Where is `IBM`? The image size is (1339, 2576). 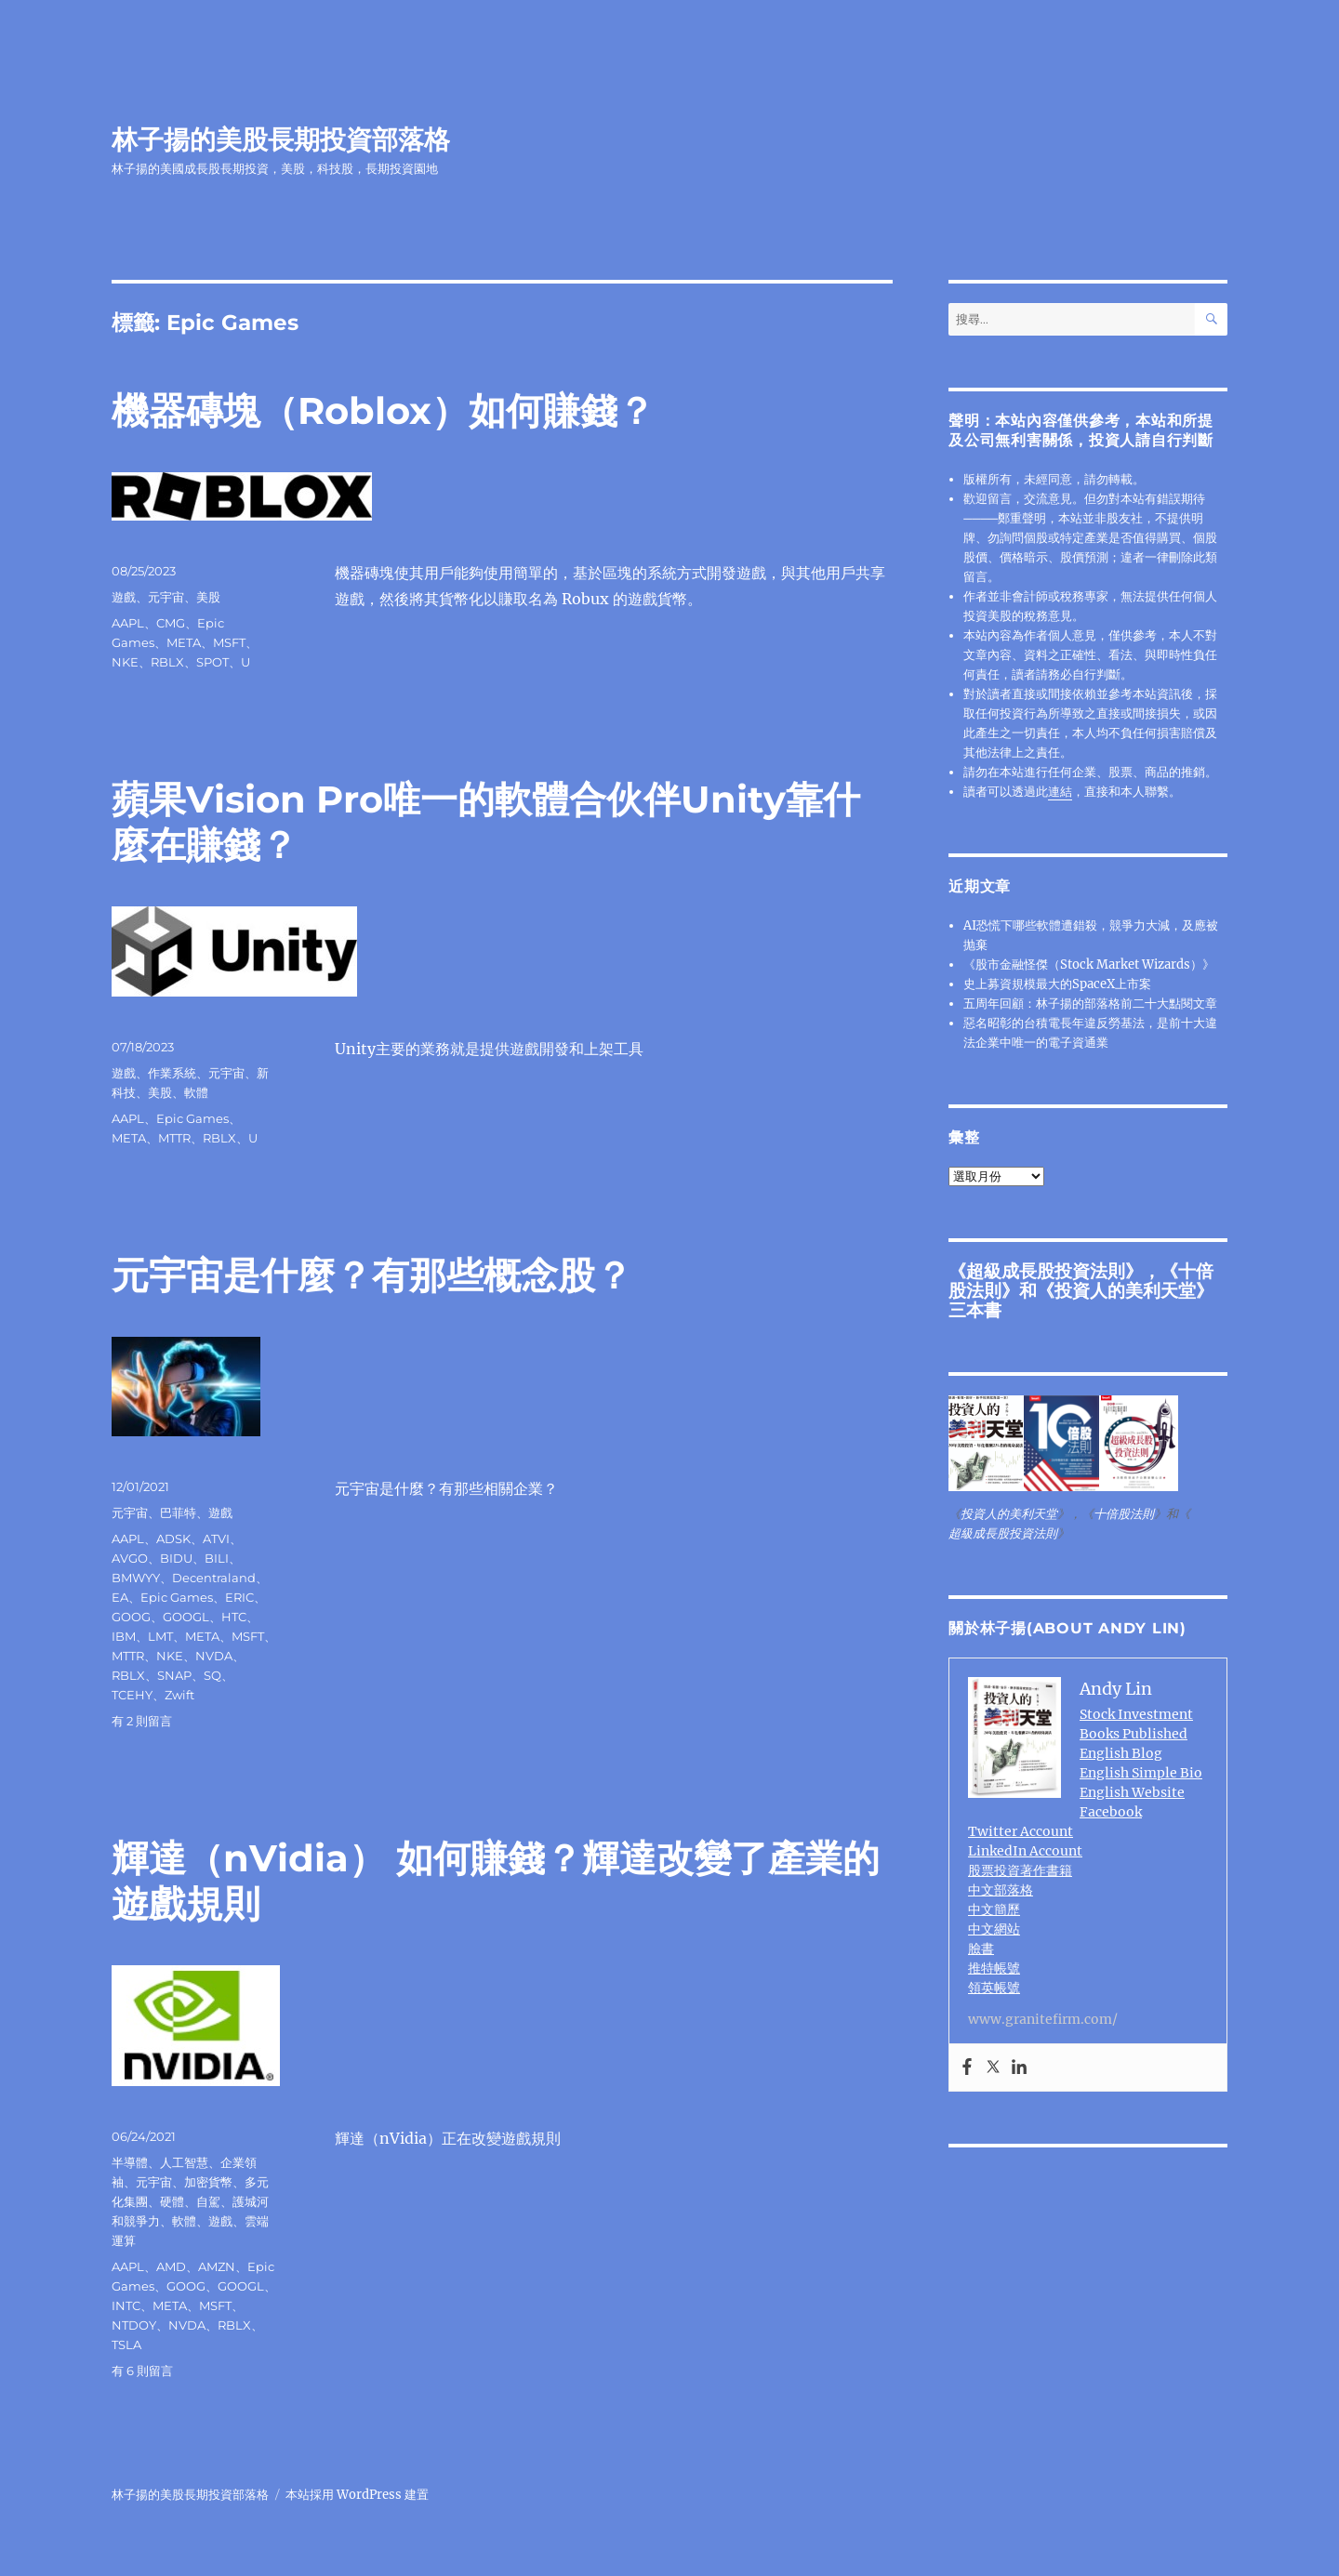
IBM is located at coordinates (124, 1636).